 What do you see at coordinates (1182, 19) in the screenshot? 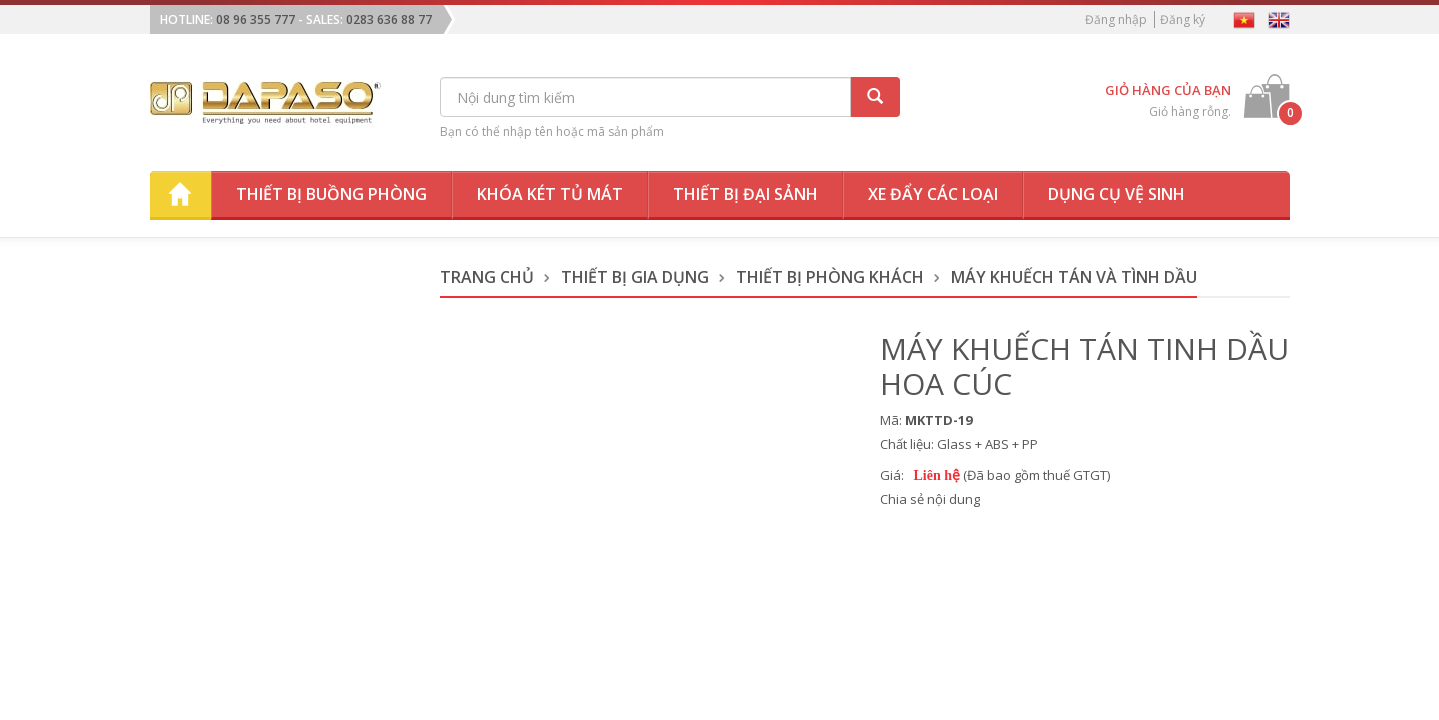
I see `Đăng ký` at bounding box center [1182, 19].